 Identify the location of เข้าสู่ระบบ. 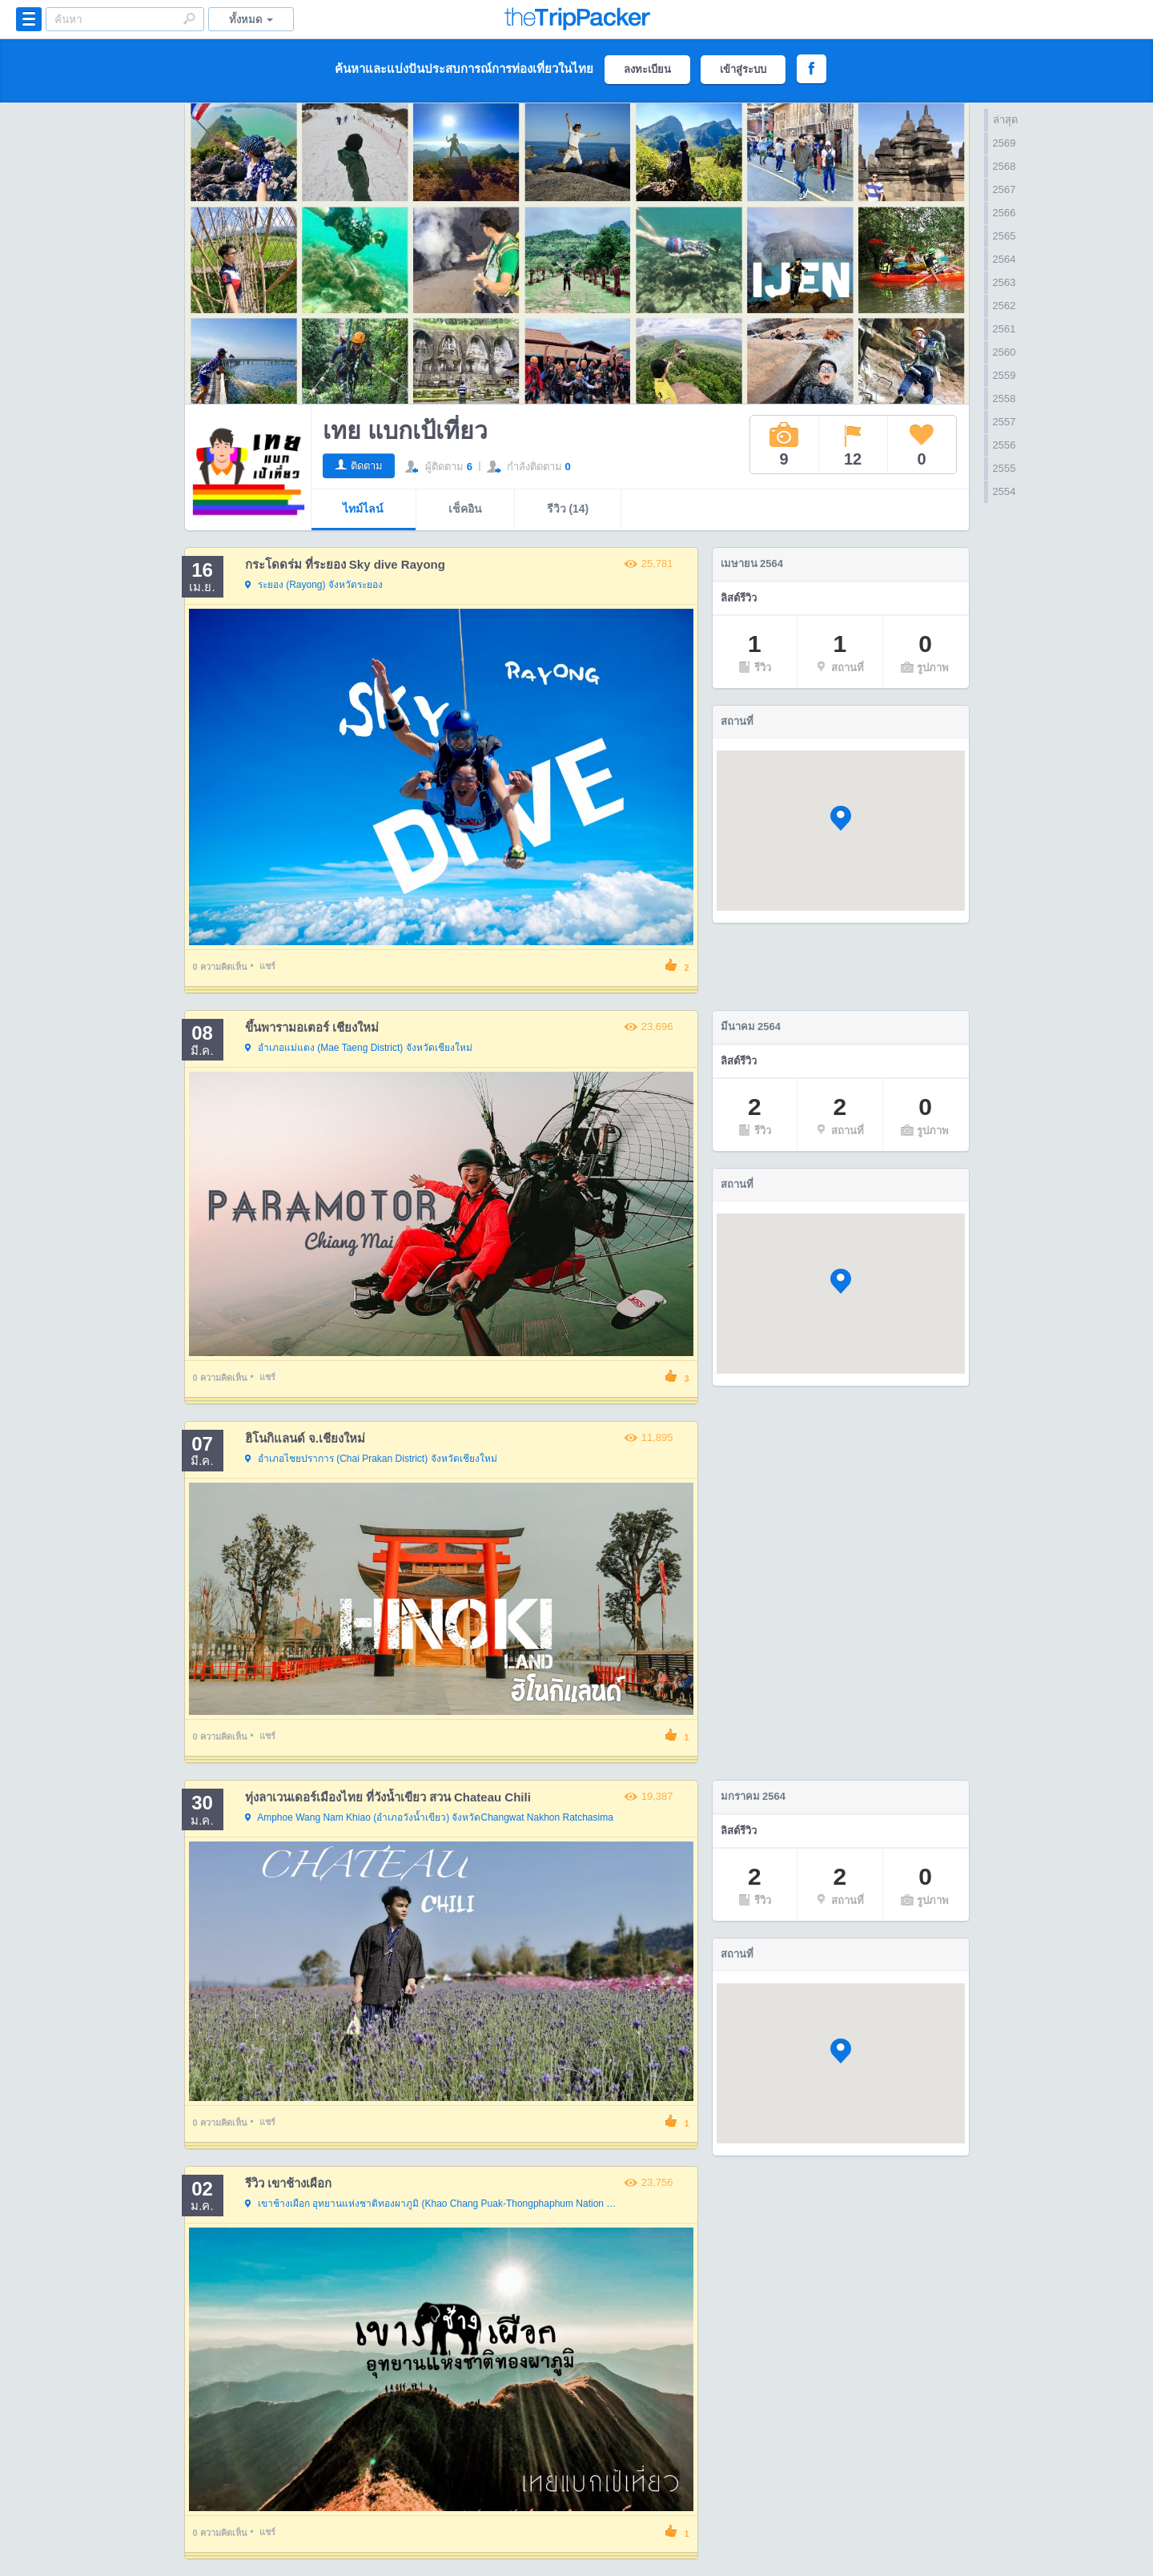
(743, 69).